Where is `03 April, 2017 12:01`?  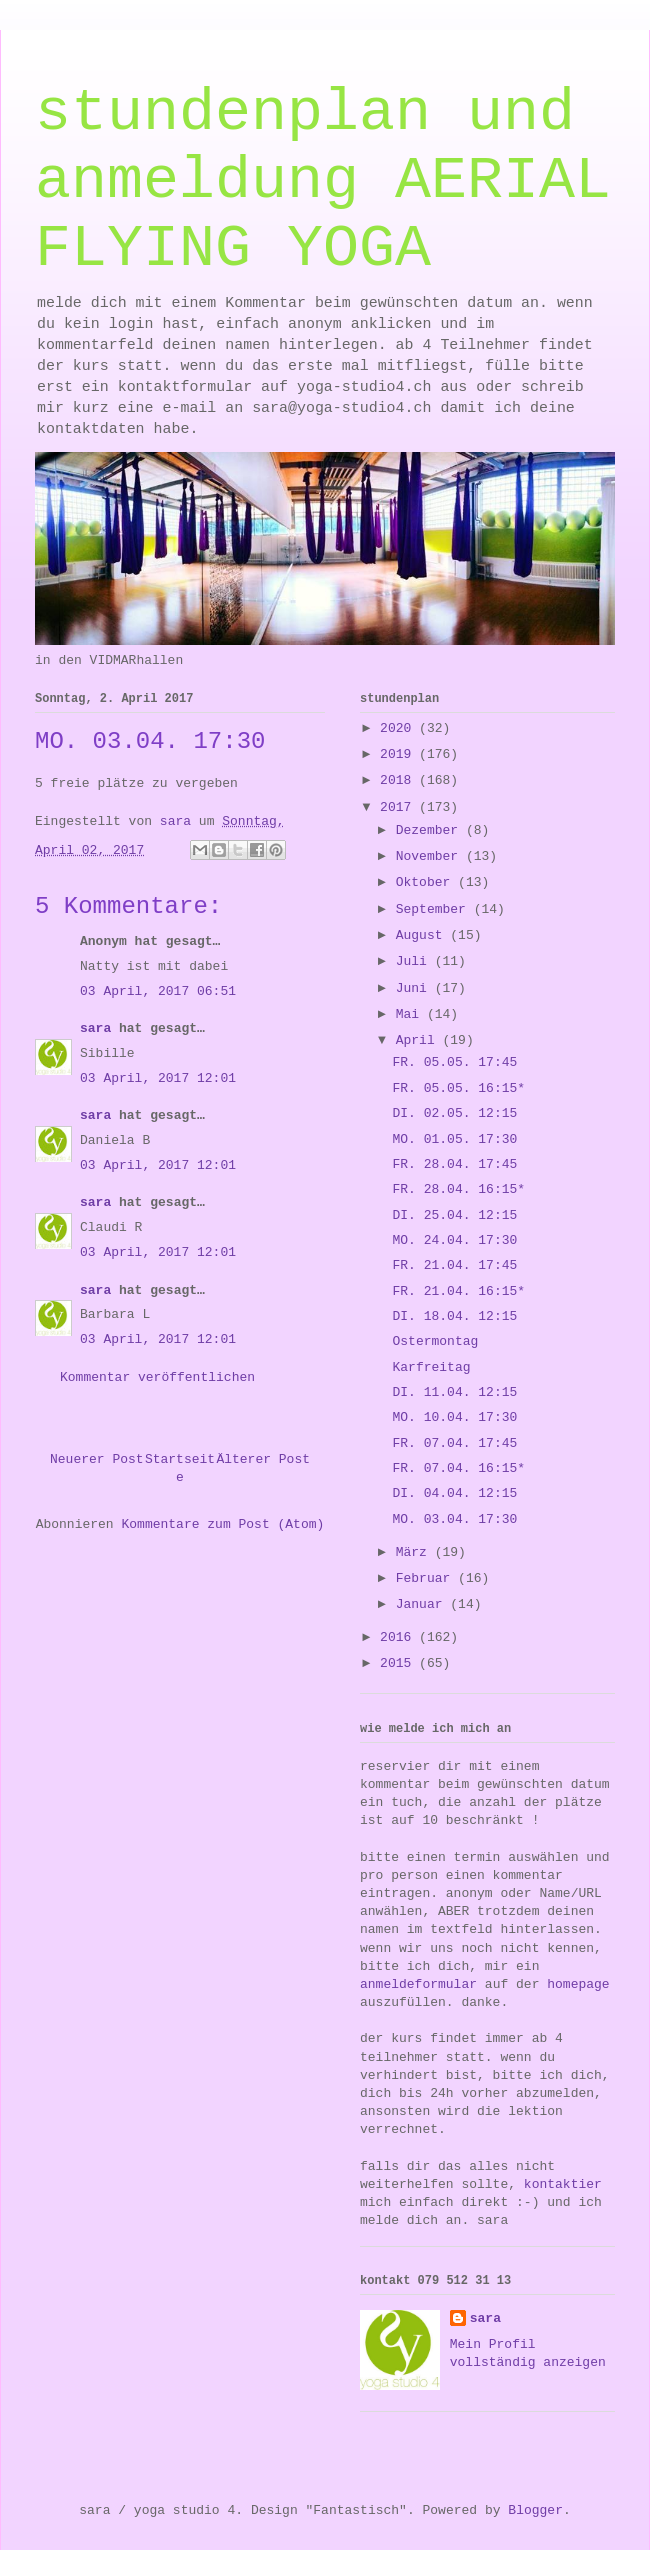
03 April, 2017 12:01 is located at coordinates (158, 1078).